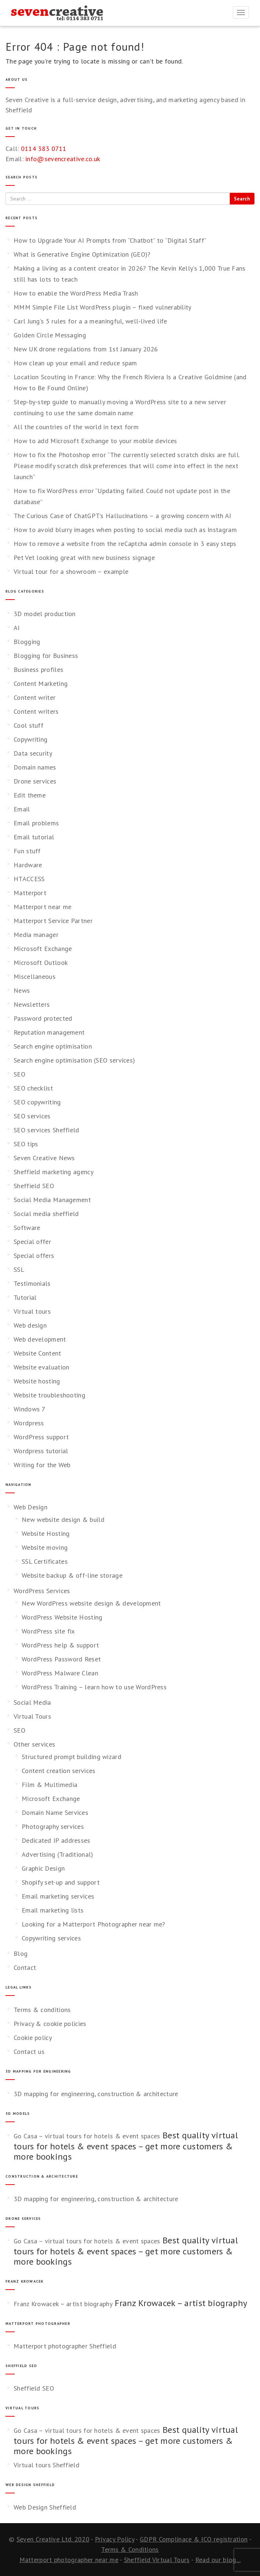 The height and width of the screenshot is (2576, 260). Describe the element at coordinates (33, 1088) in the screenshot. I see `SEO checklist` at that location.